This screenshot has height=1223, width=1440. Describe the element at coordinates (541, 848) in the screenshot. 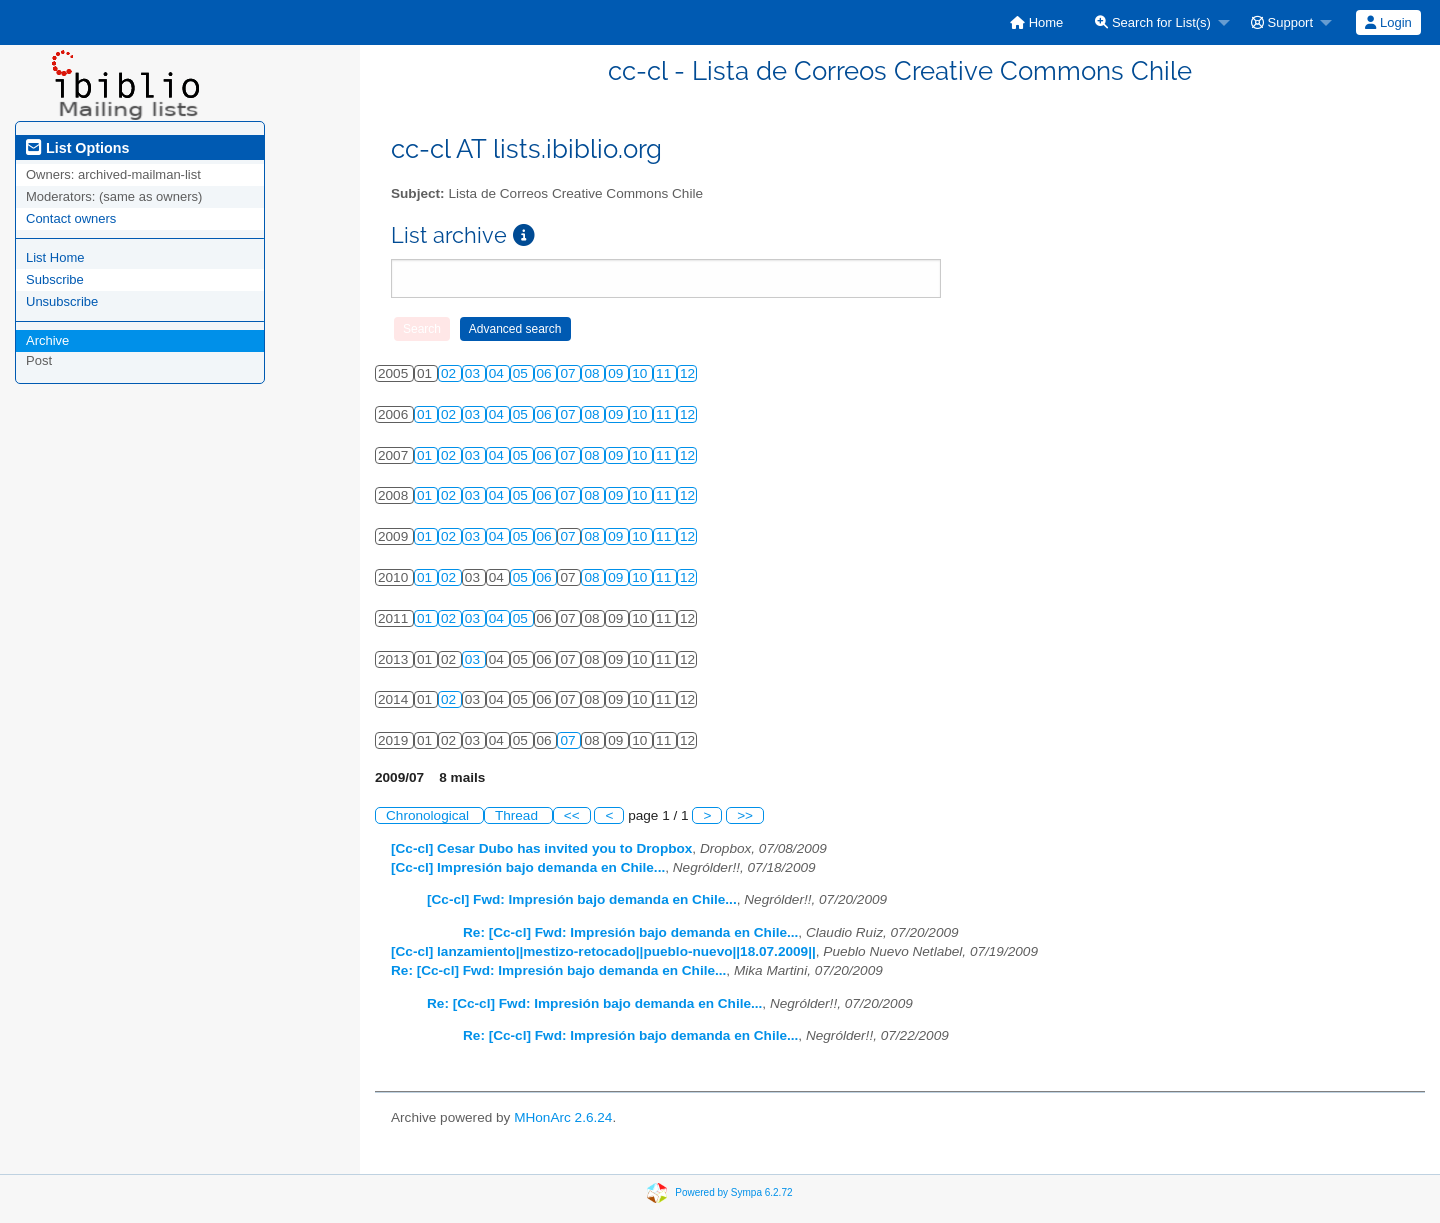

I see `[Cc-cl] Cesar Dubo has invited you to Dropbox` at that location.